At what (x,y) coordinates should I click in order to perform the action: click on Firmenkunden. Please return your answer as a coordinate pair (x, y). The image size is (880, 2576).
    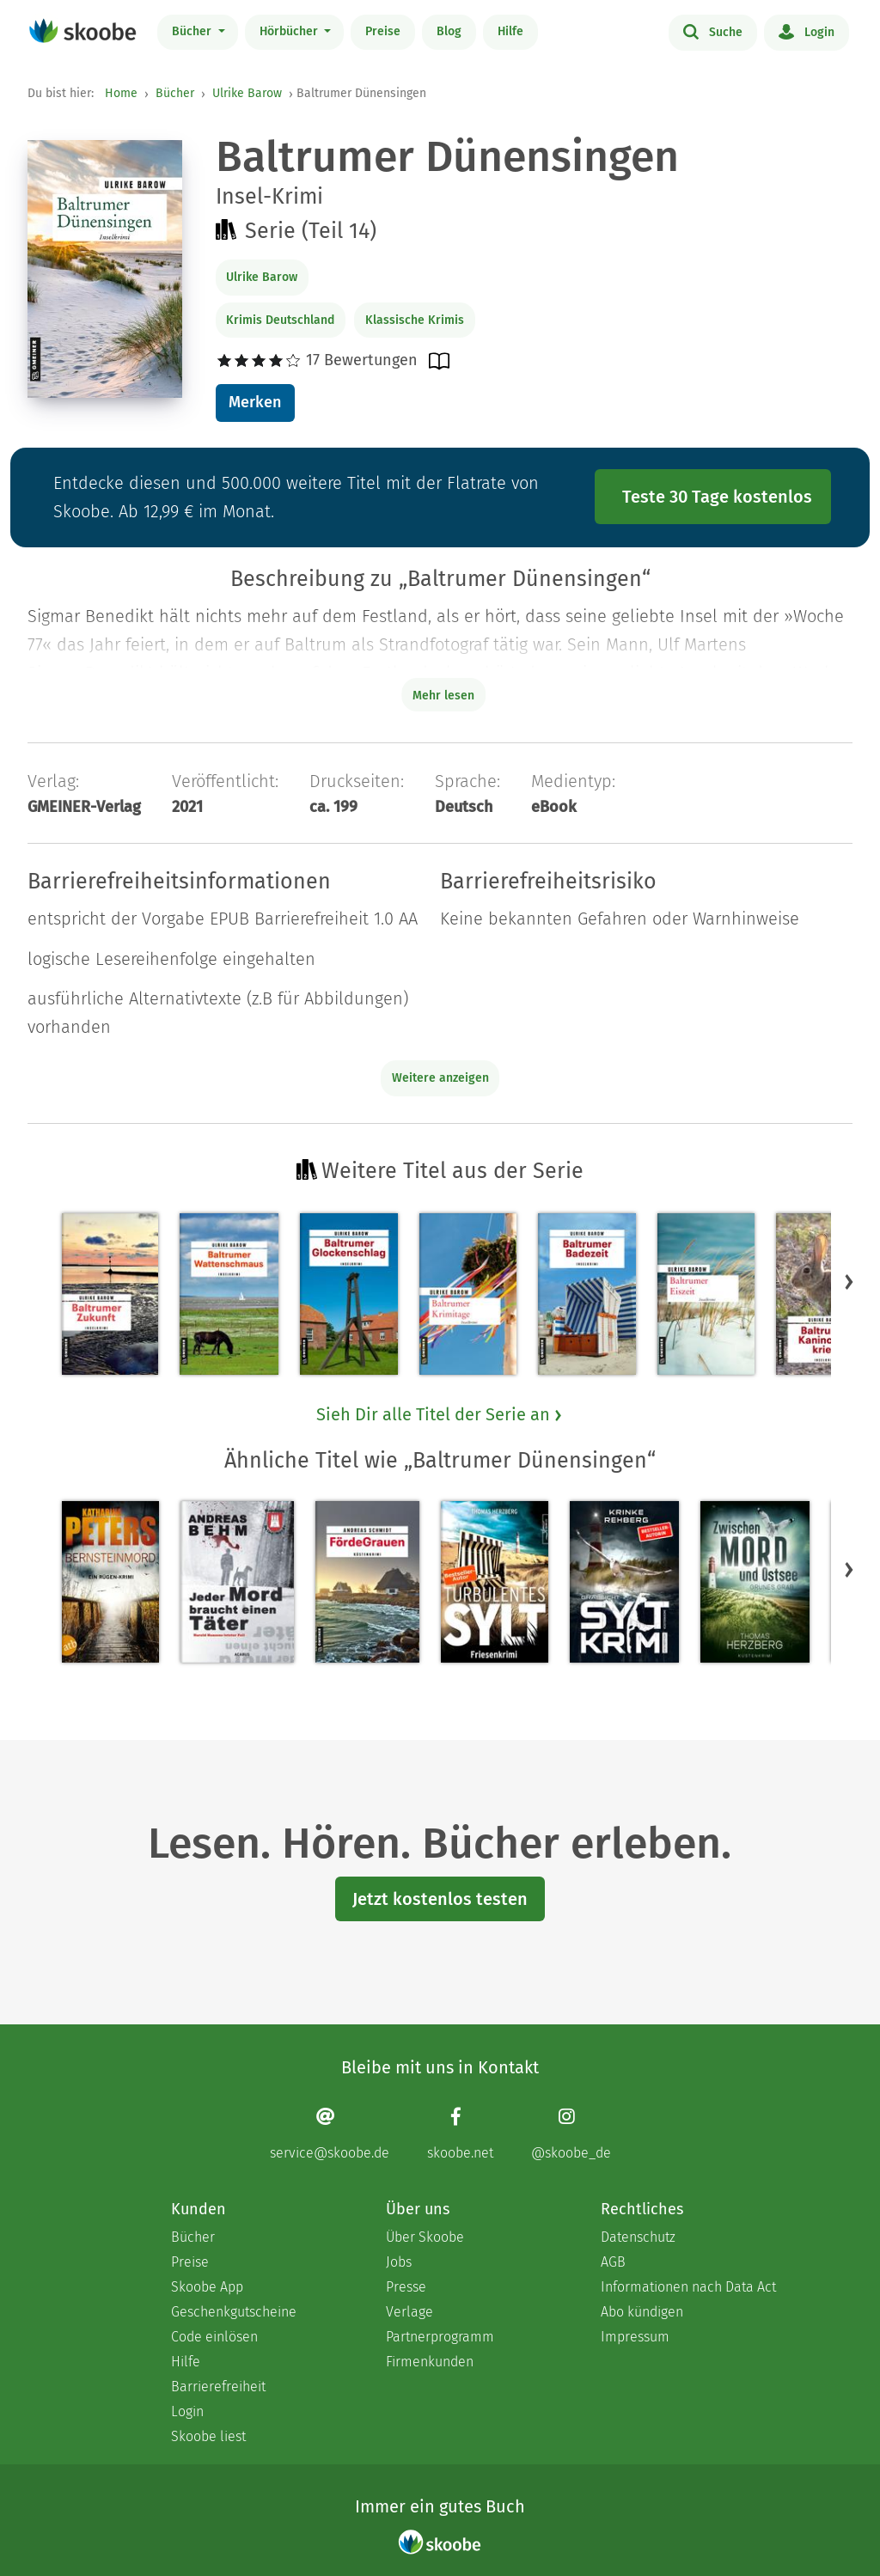
    Looking at the image, I should click on (430, 2361).